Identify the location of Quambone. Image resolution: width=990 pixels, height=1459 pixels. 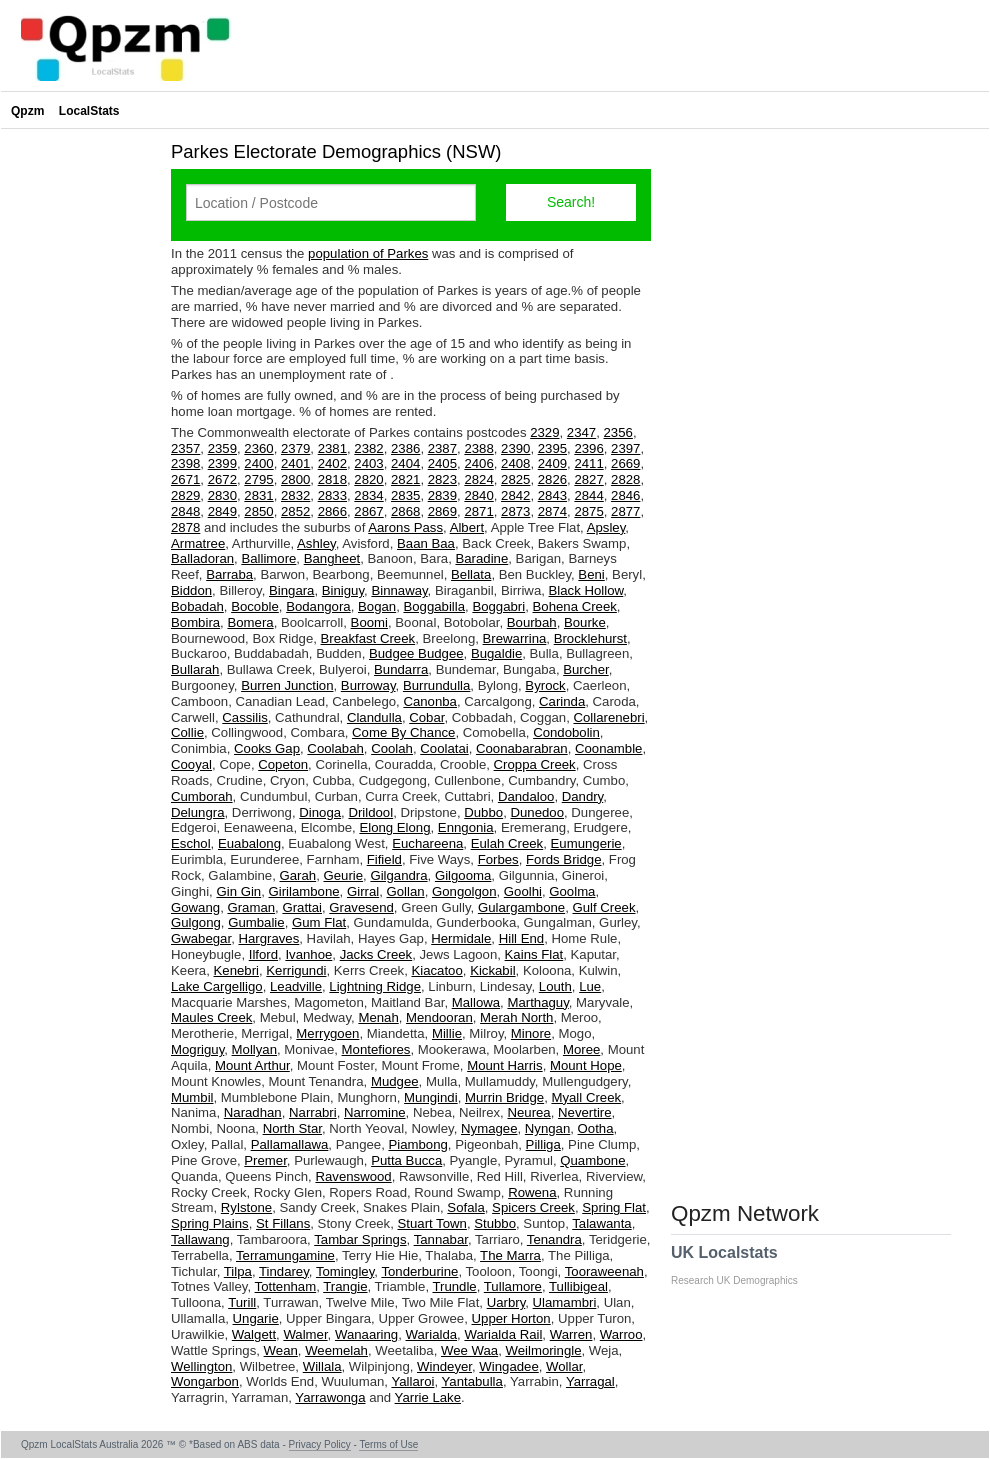
(592, 1160).